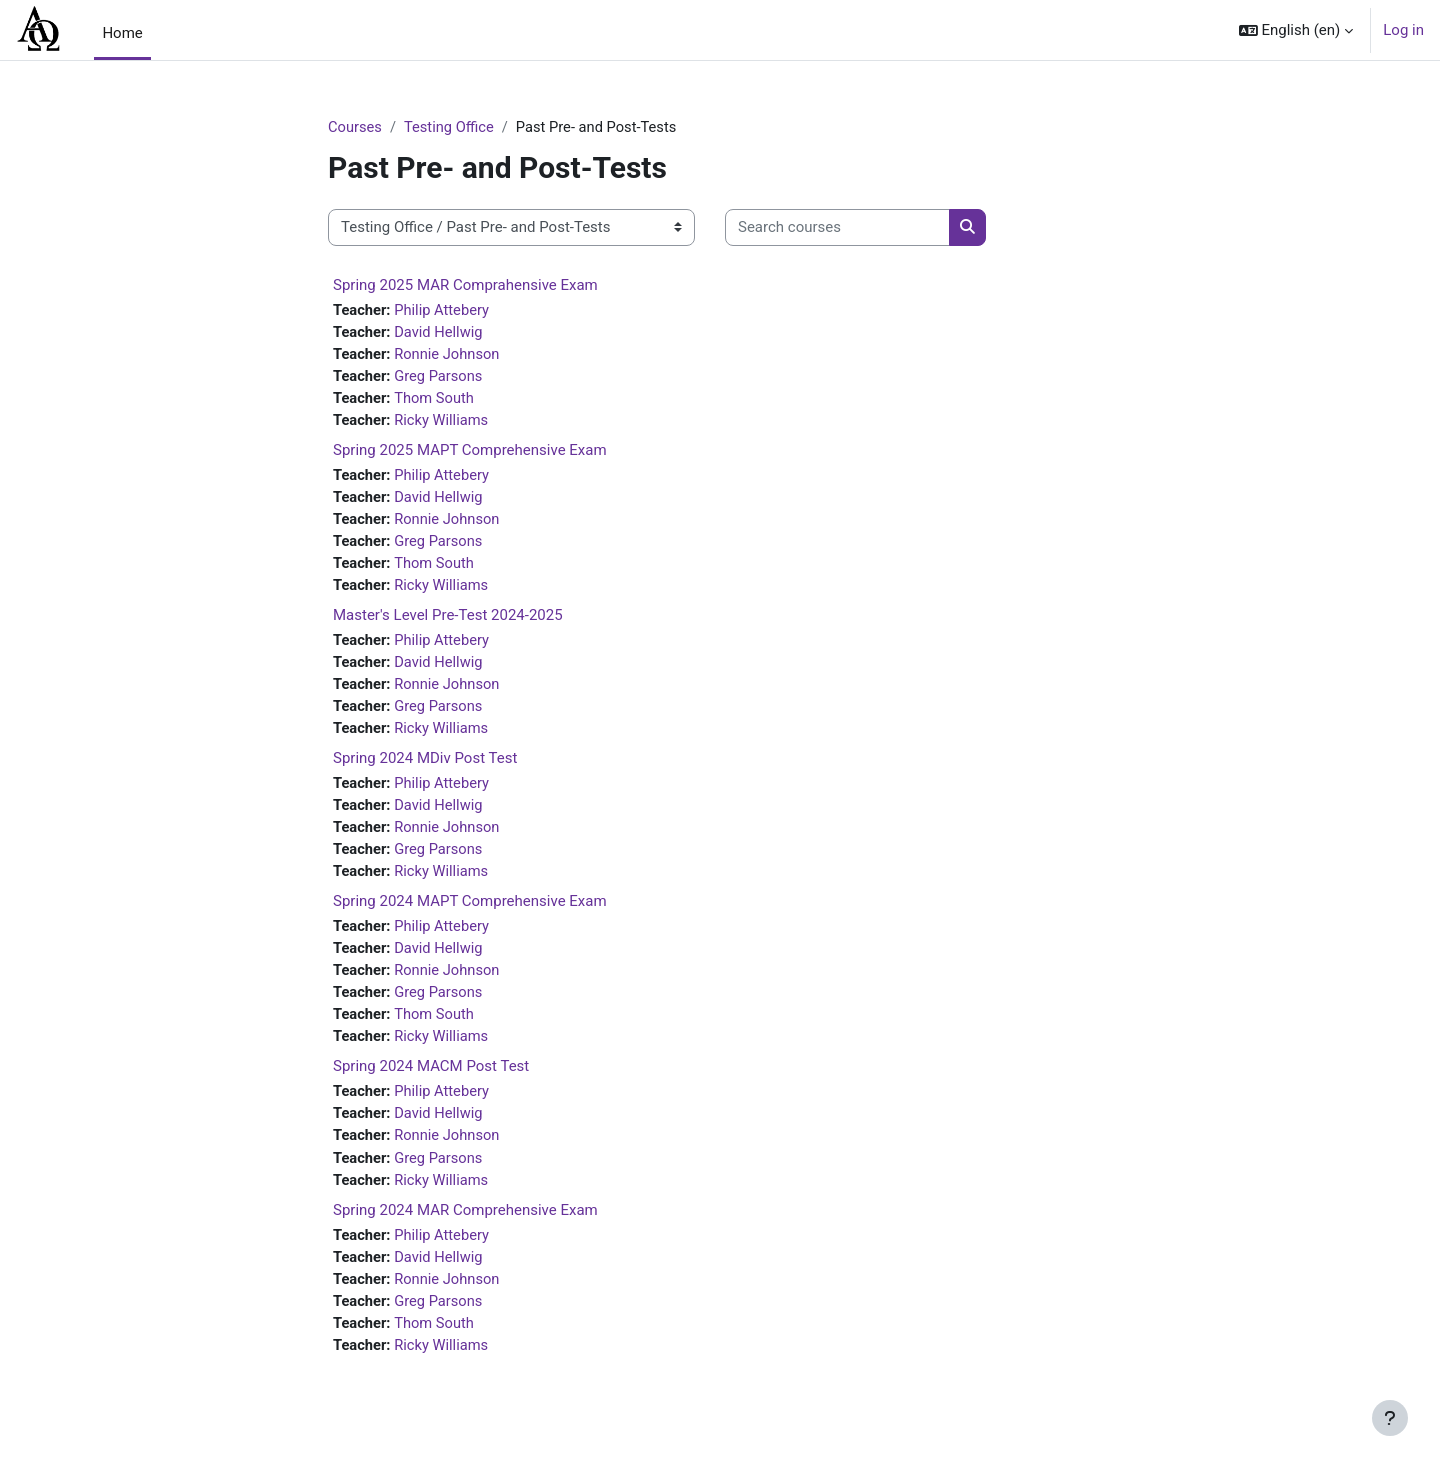 The image size is (1440, 1468). Describe the element at coordinates (470, 453) in the screenshot. I see `Spring 2025 MAPT Comprehensive Exam` at that location.